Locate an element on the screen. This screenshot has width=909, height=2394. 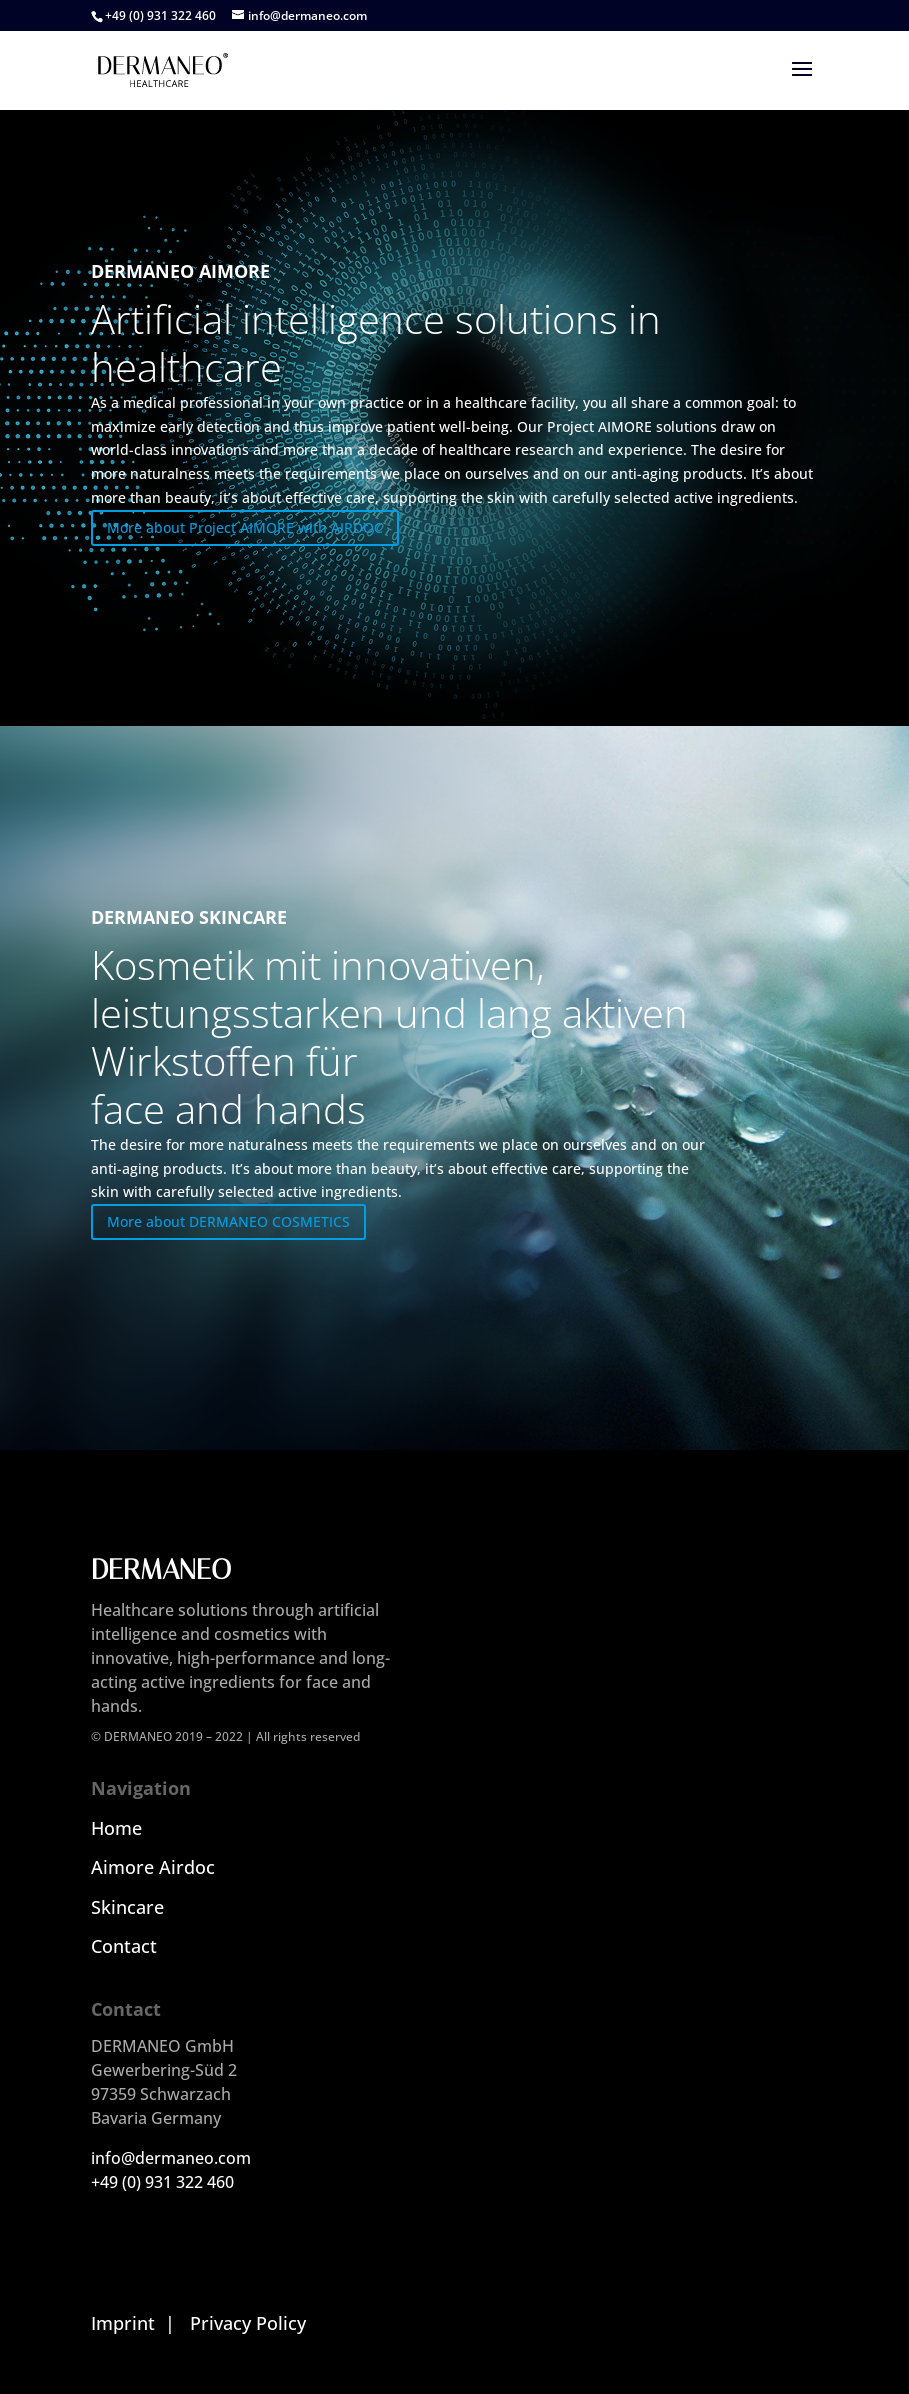
More about Project AIMORE with AIRDOC is located at coordinates (245, 527).